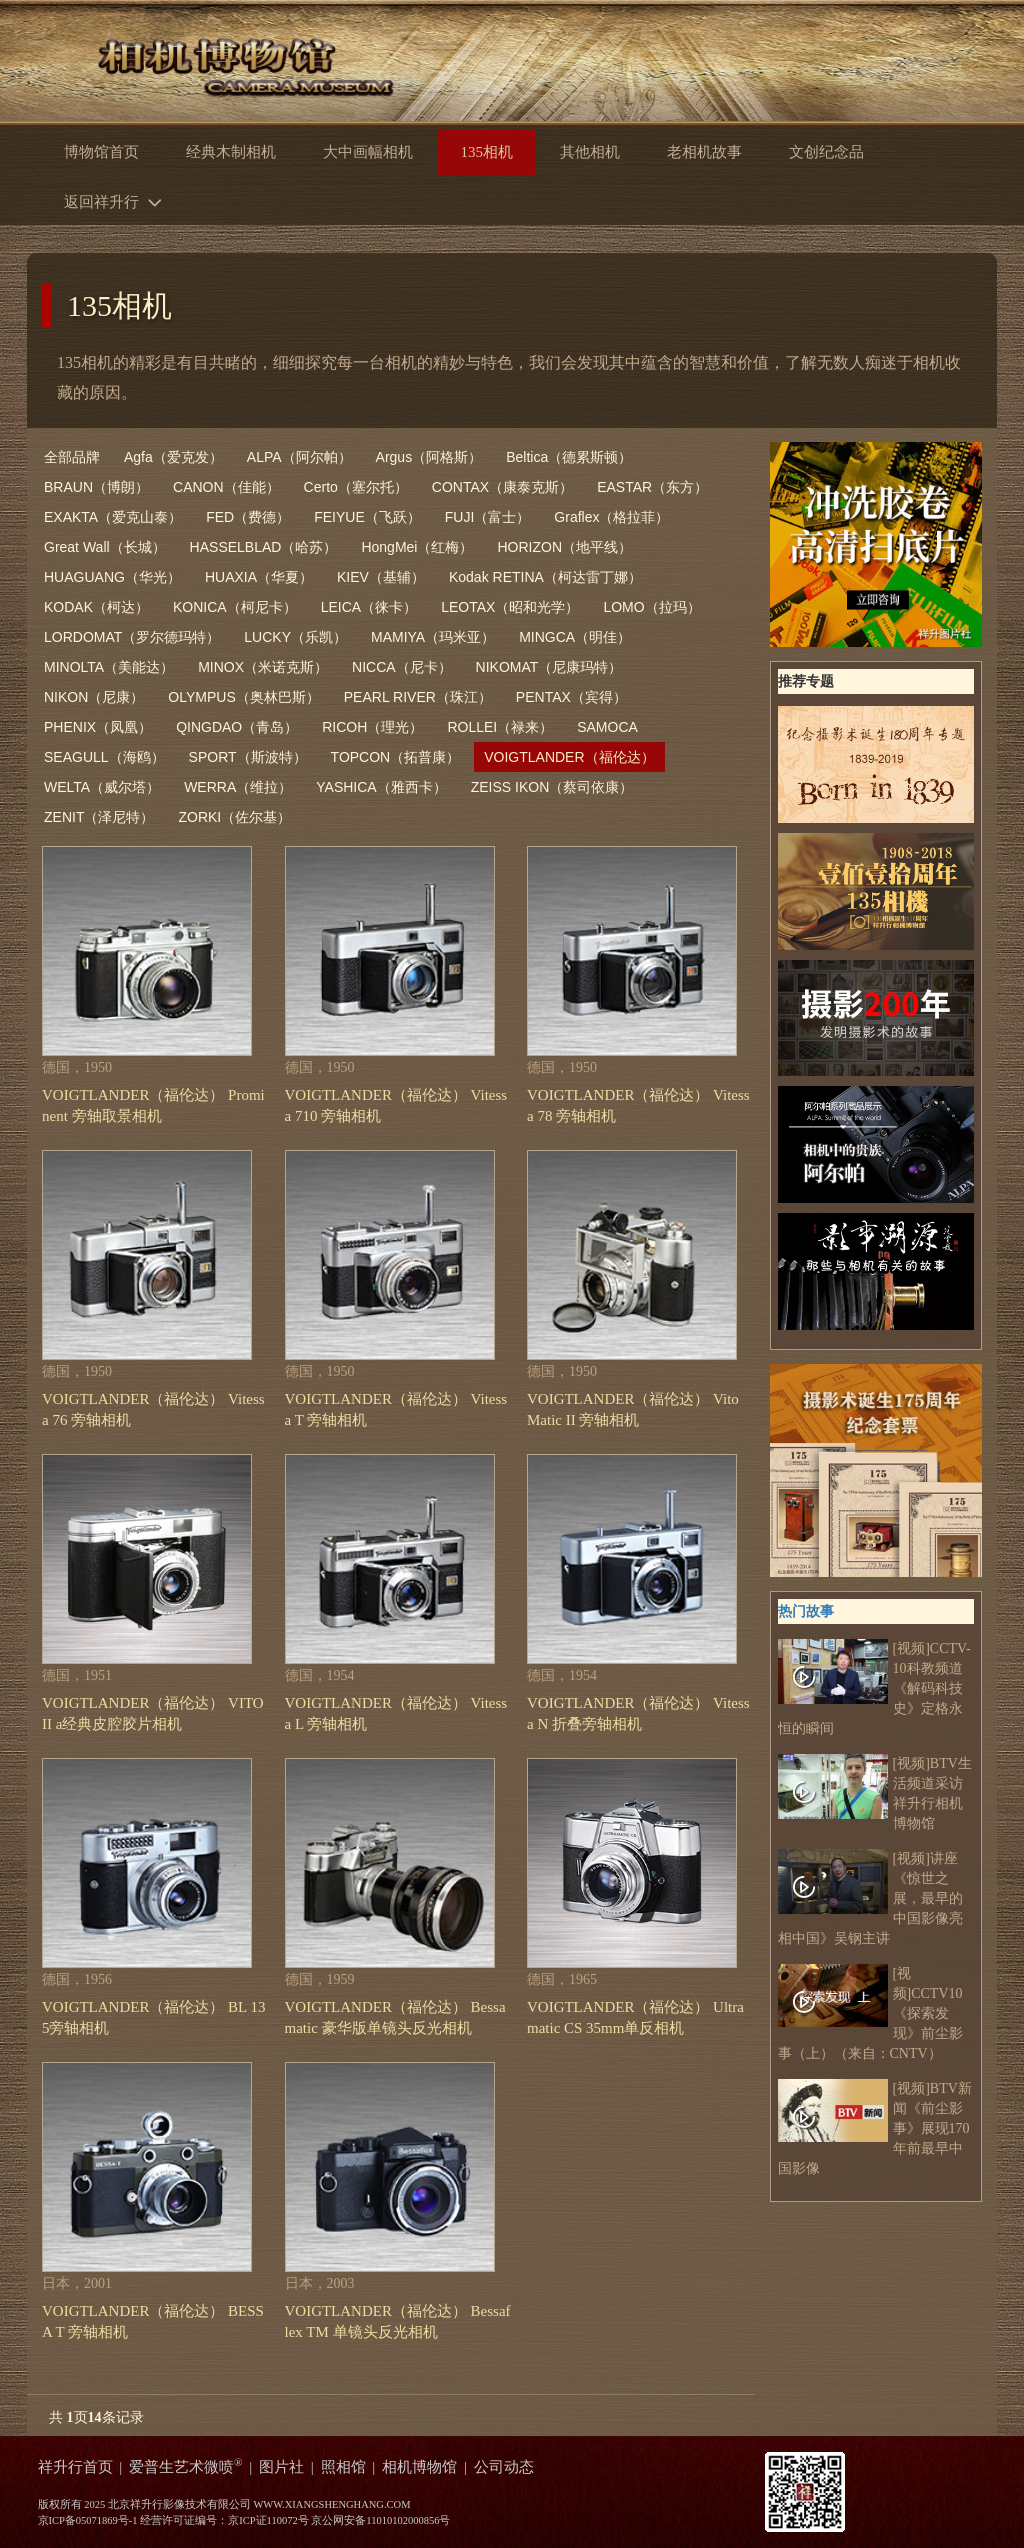  Describe the element at coordinates (396, 757) in the screenshot. I see `TOPCON（拓普康）` at that location.